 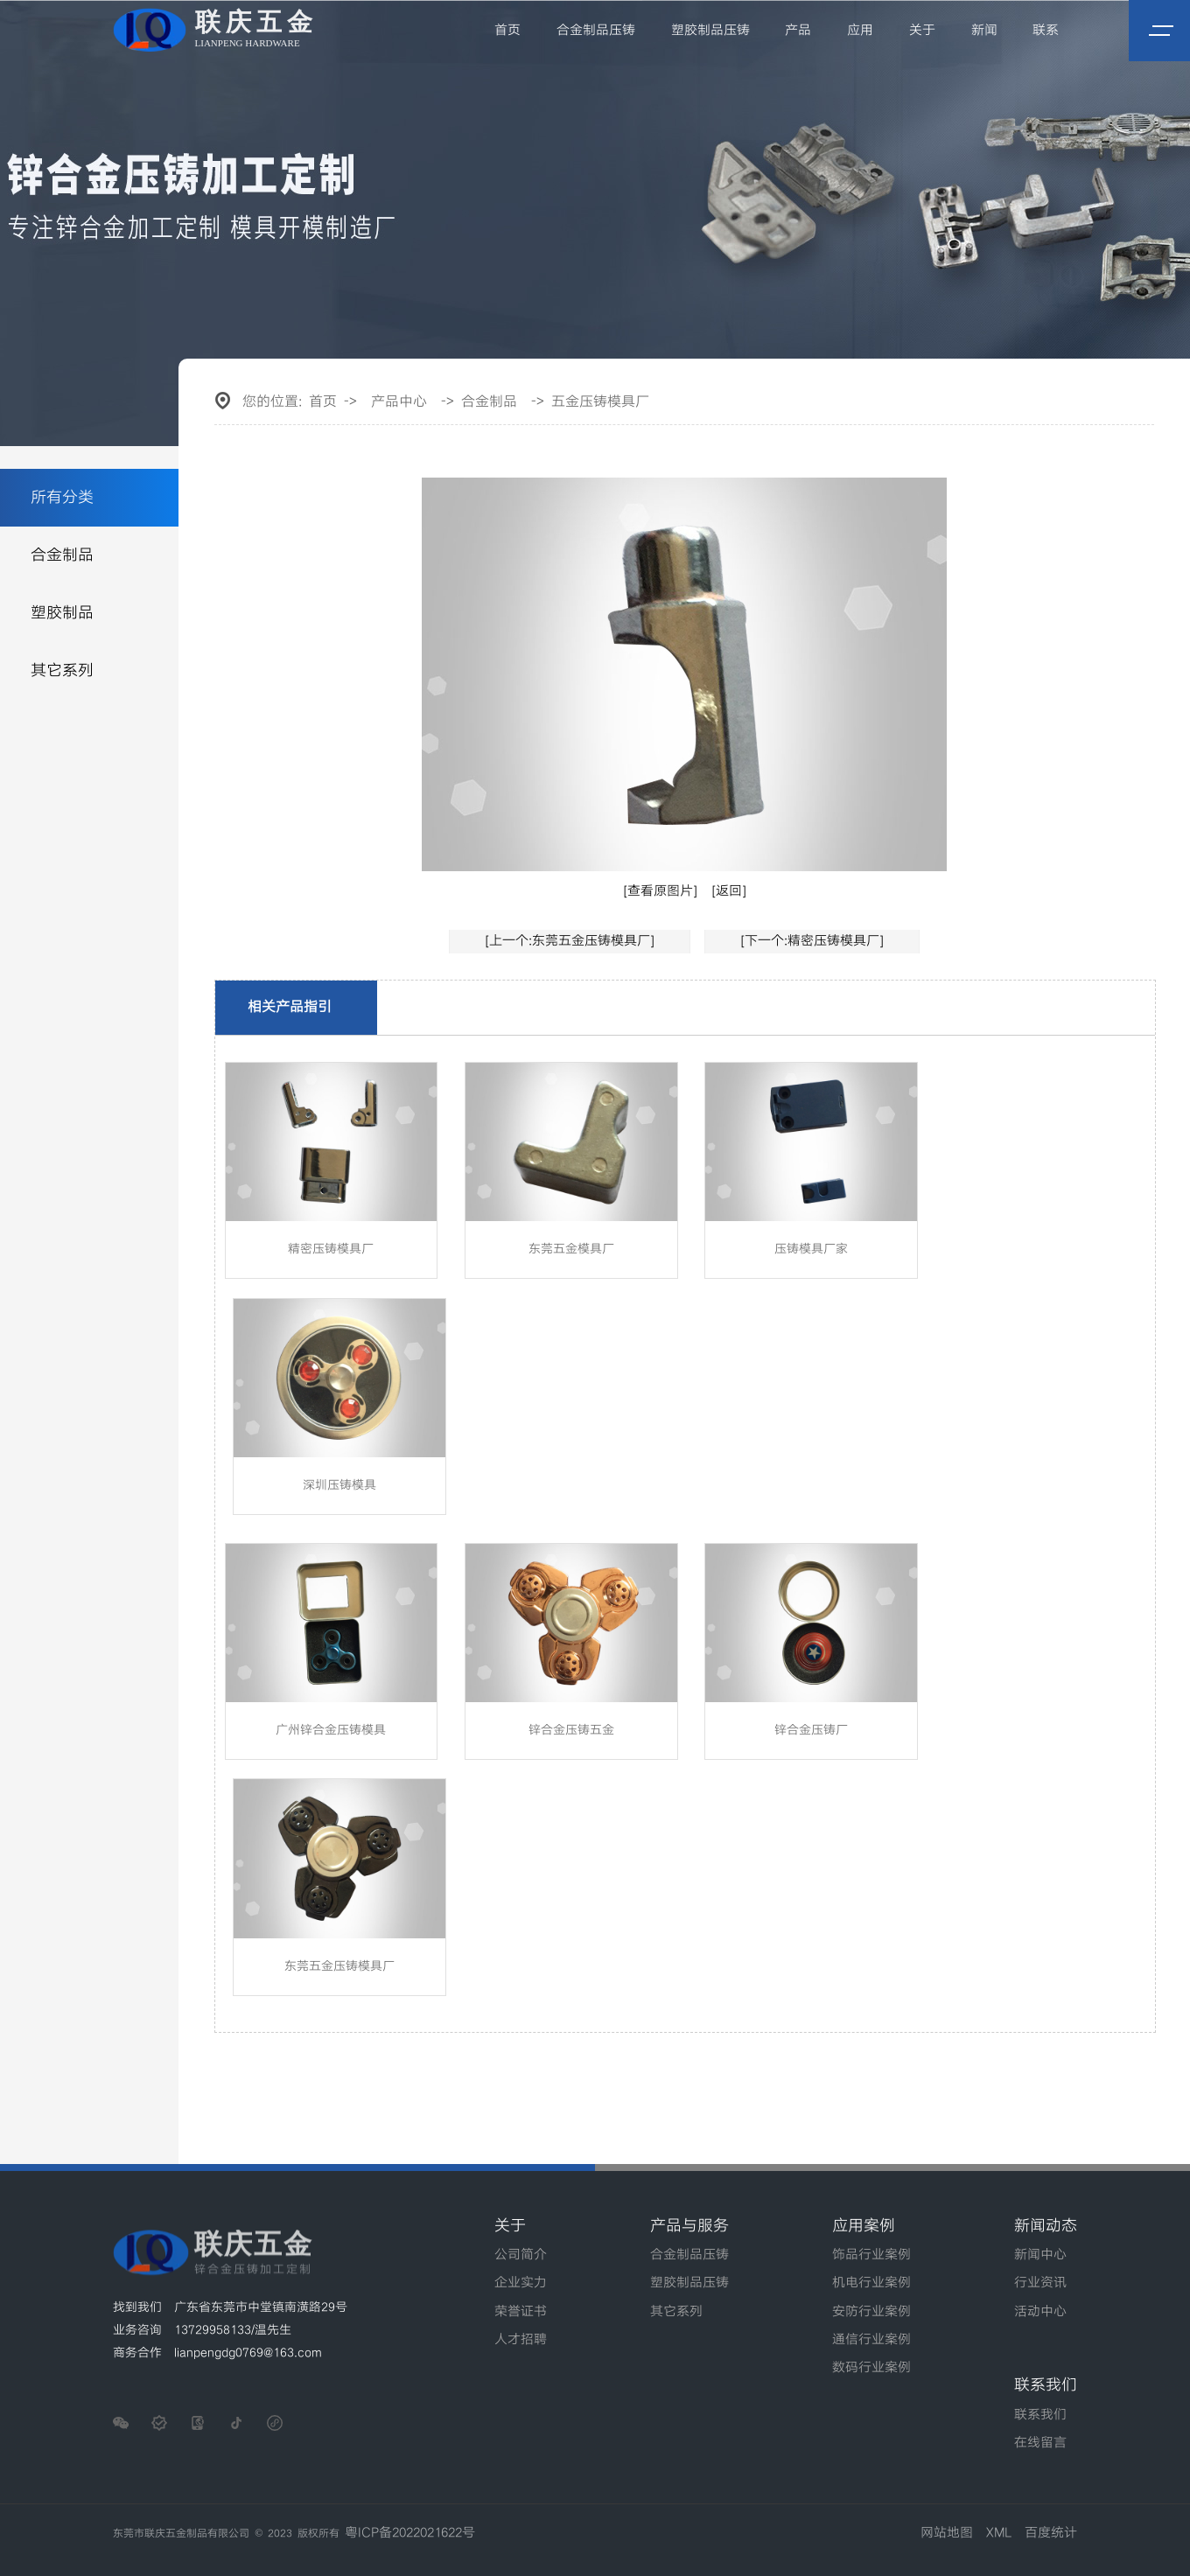 What do you see at coordinates (509, 30) in the screenshot?
I see `首页` at bounding box center [509, 30].